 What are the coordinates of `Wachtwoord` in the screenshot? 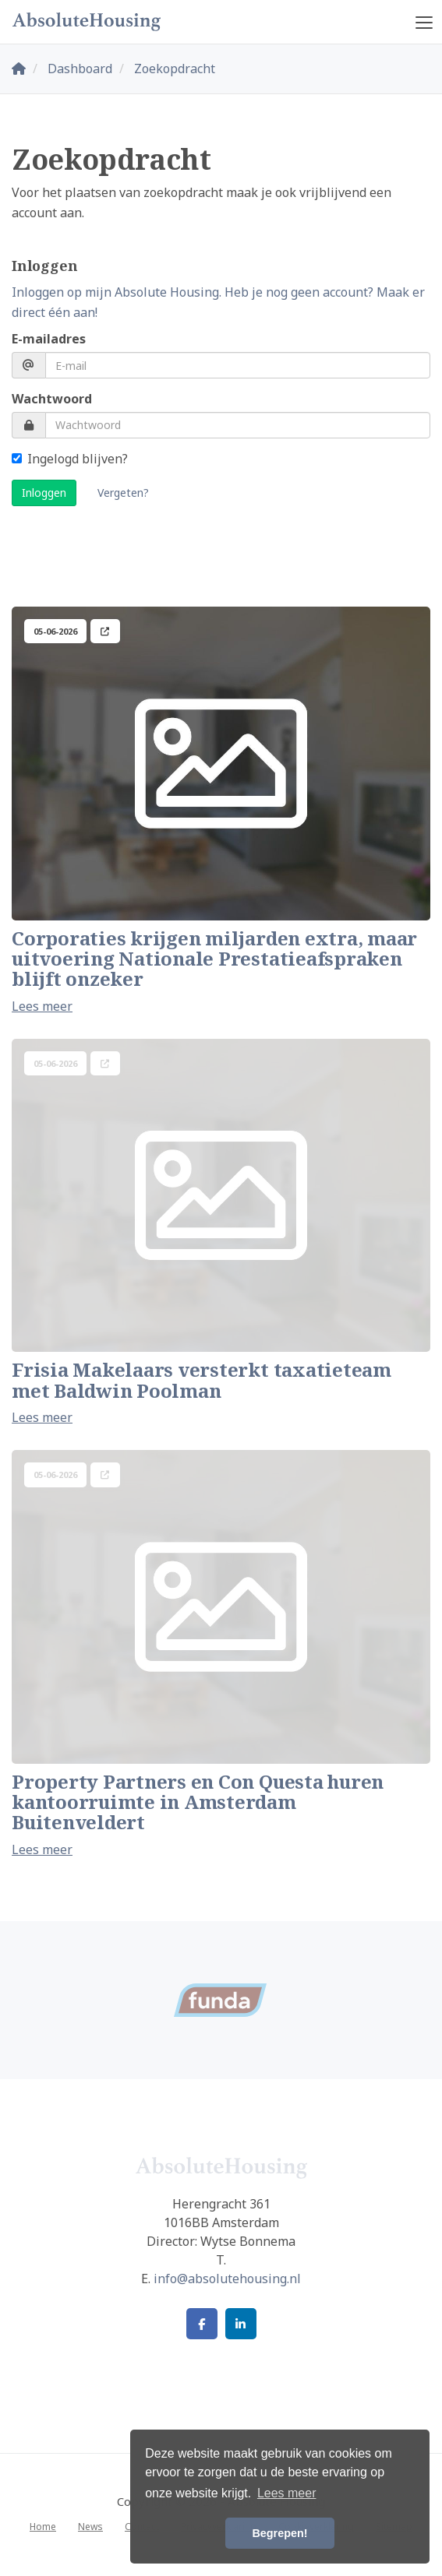 It's located at (52, 398).